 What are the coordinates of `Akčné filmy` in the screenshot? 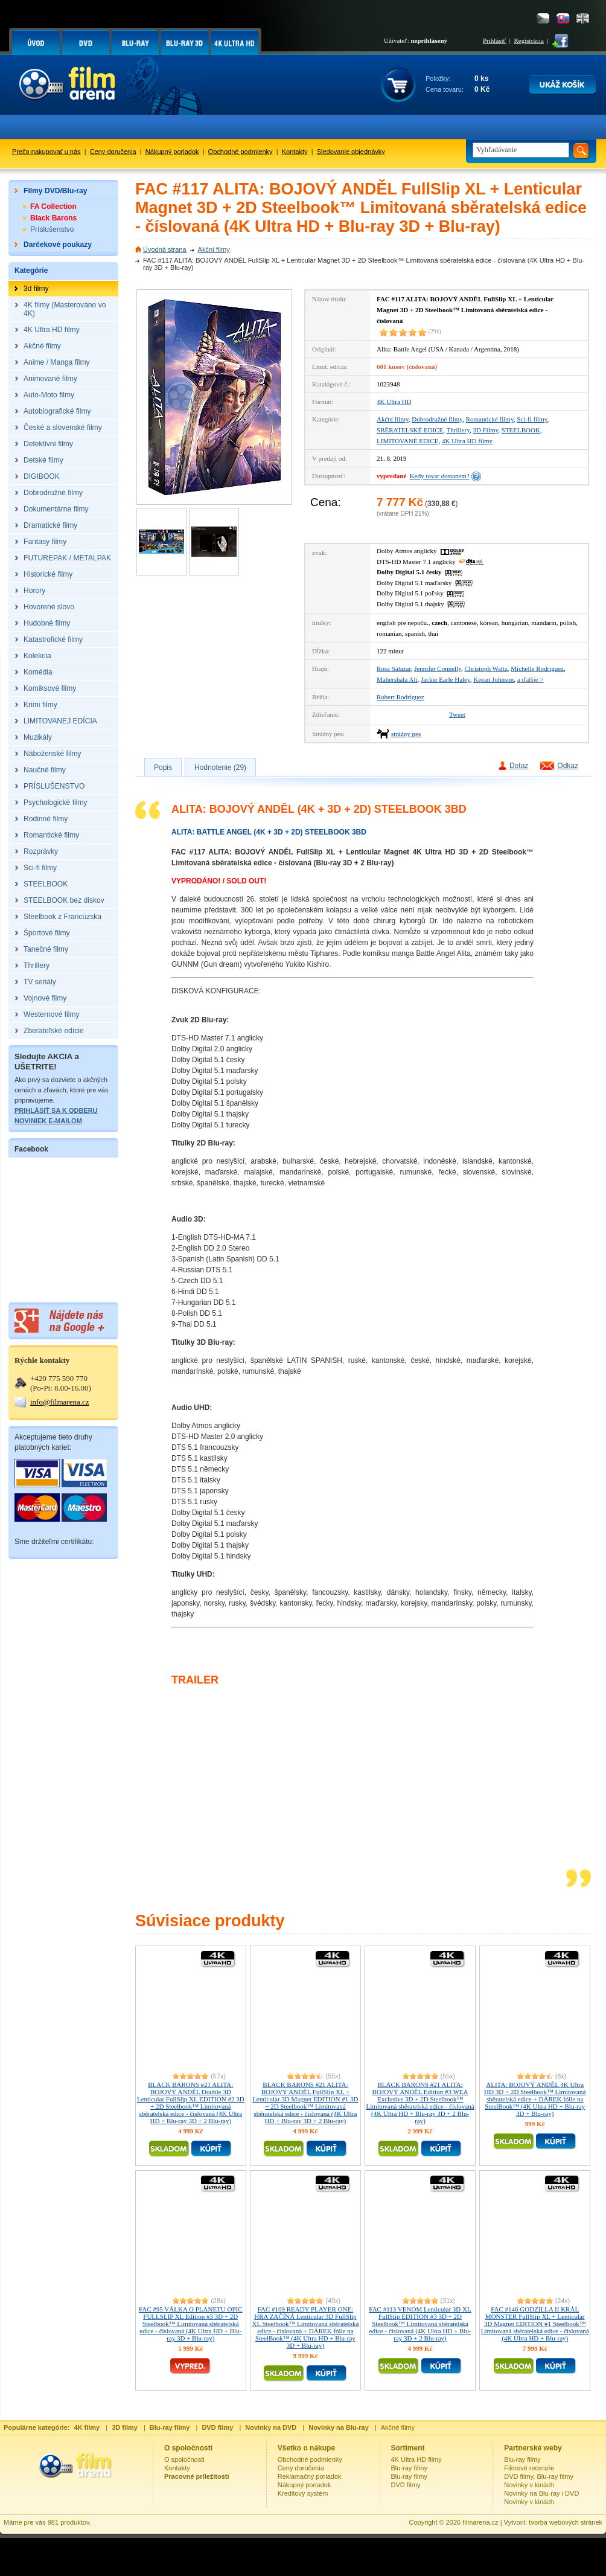 It's located at (398, 2427).